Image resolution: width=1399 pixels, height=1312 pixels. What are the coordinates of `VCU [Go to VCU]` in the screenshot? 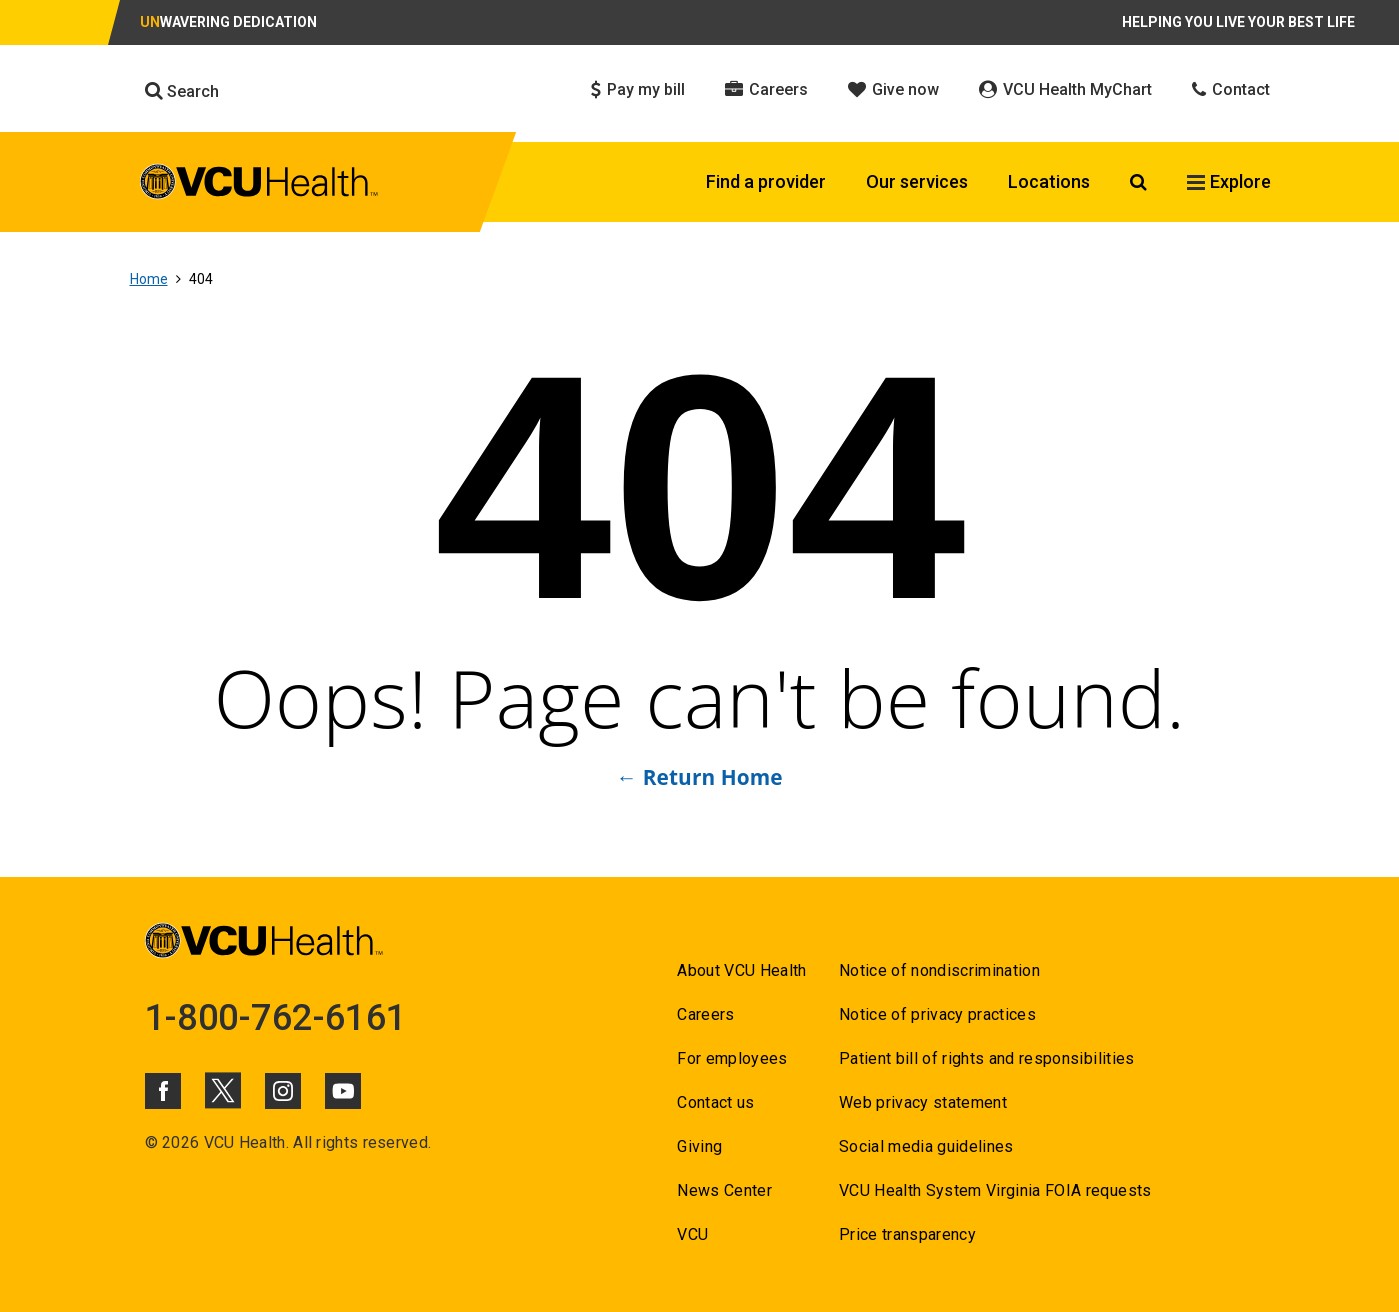 It's located at (692, 1234).